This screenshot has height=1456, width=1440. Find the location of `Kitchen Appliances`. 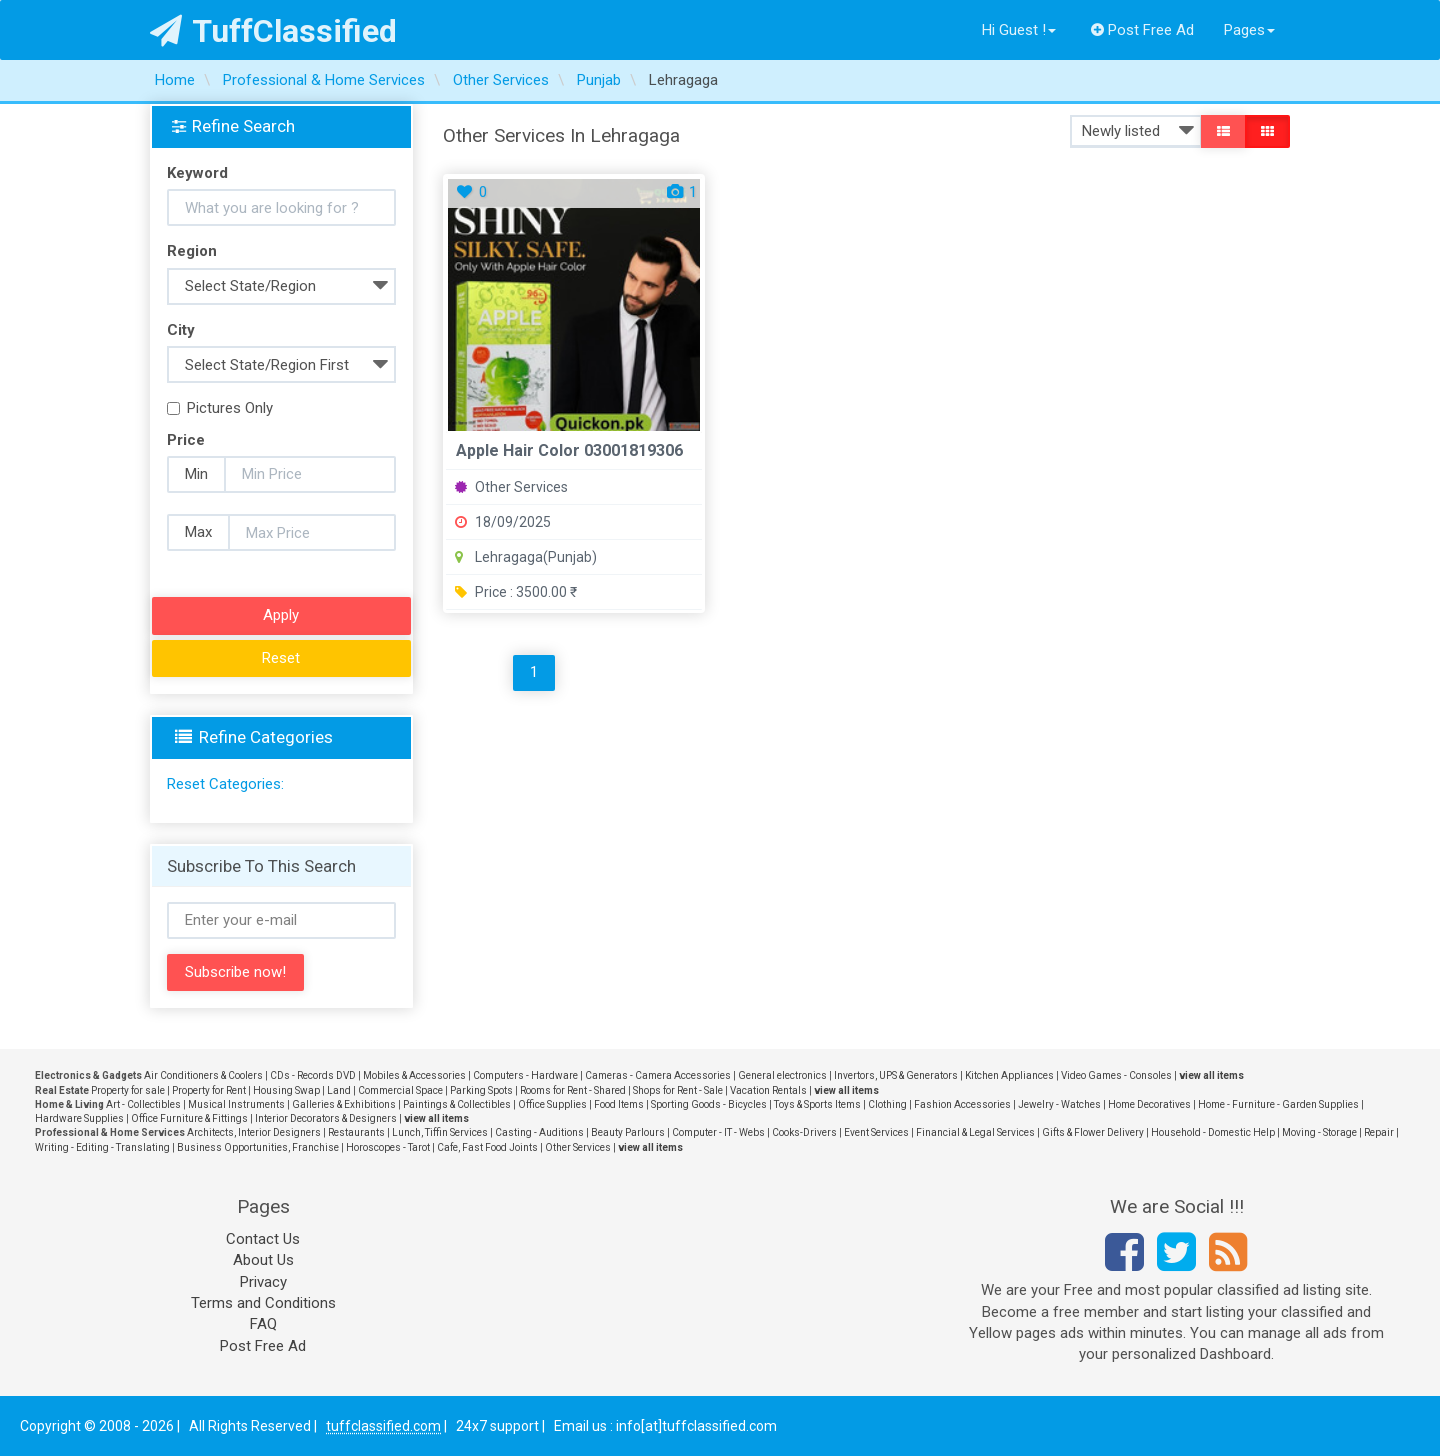

Kitchen Appliances is located at coordinates (1009, 1075).